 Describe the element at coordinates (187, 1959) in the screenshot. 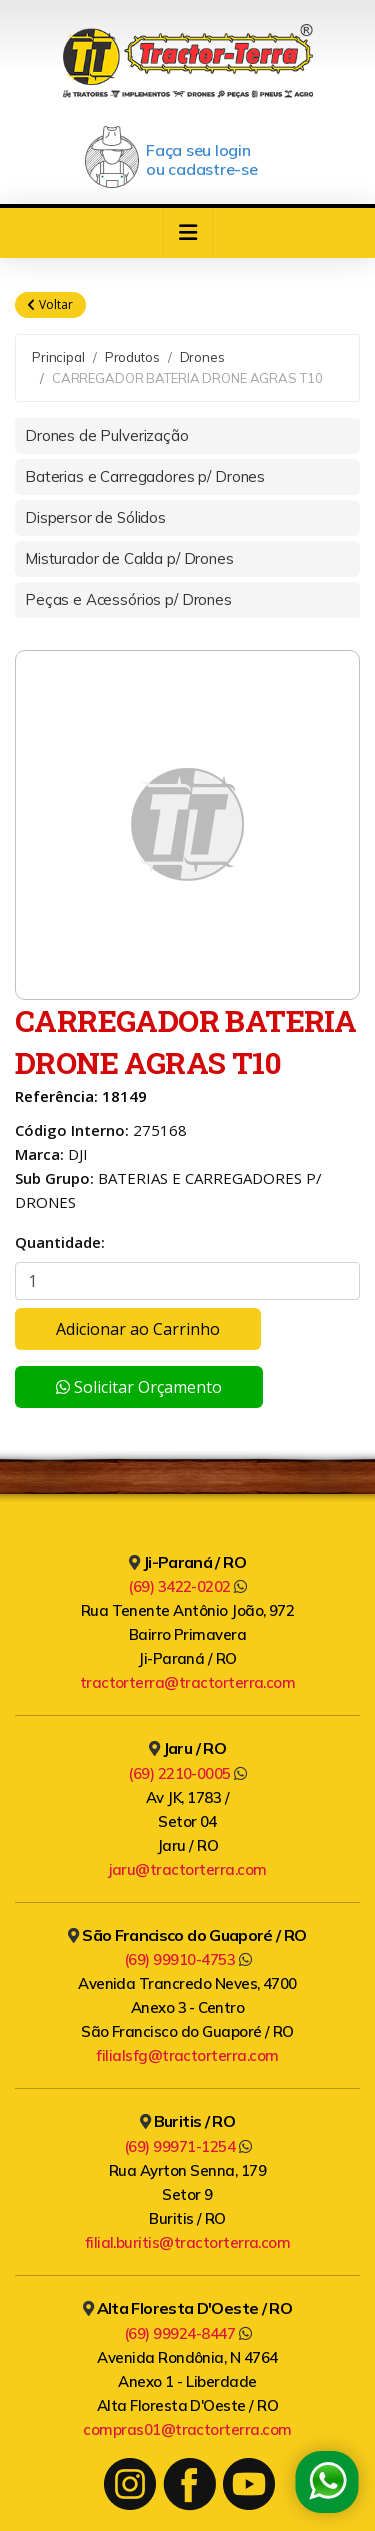

I see `(69) 99910-4753` at that location.